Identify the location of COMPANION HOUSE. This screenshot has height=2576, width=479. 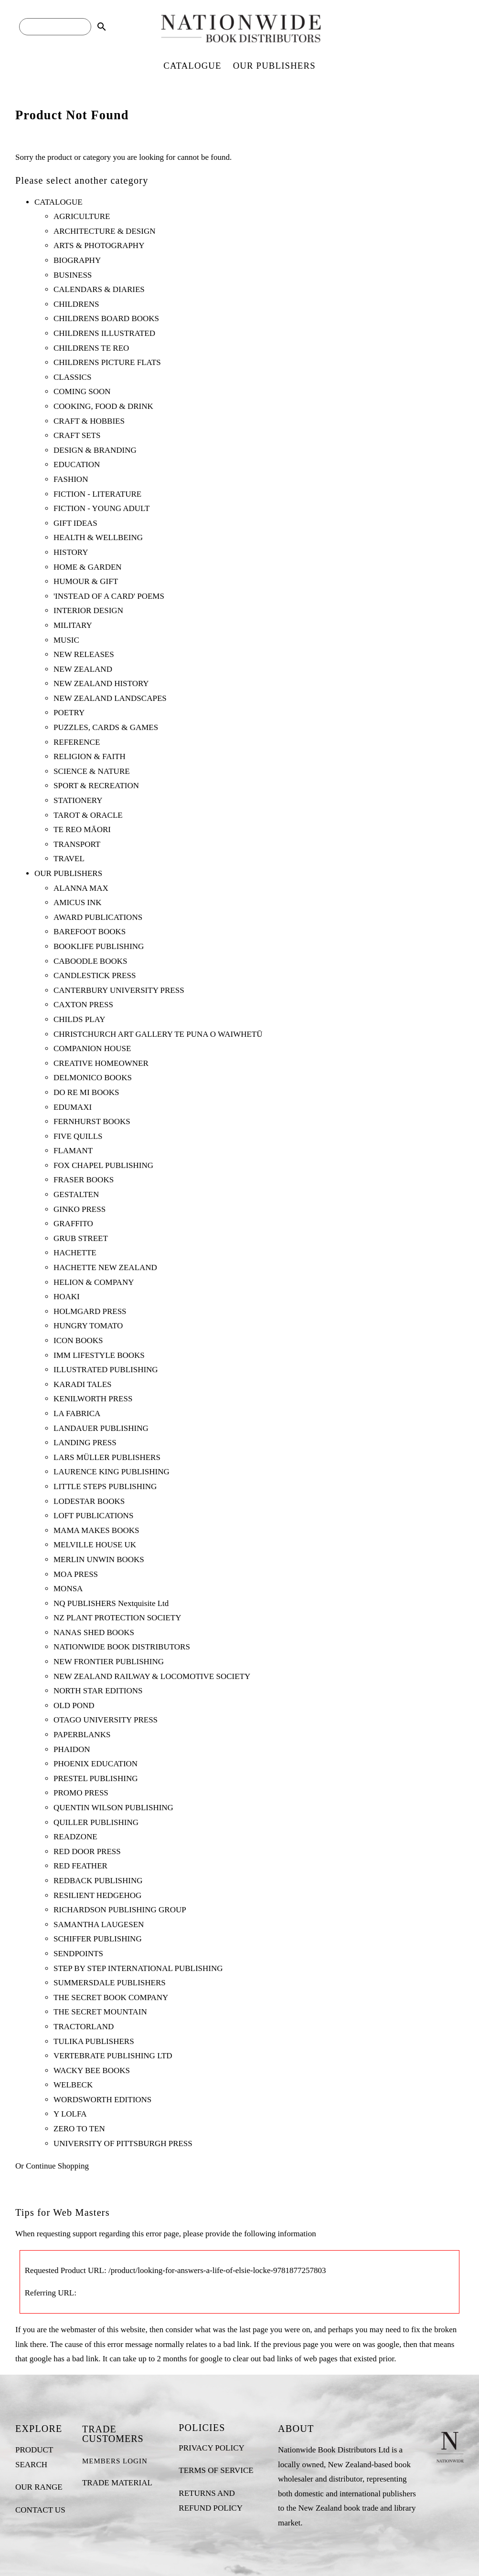
(92, 1048).